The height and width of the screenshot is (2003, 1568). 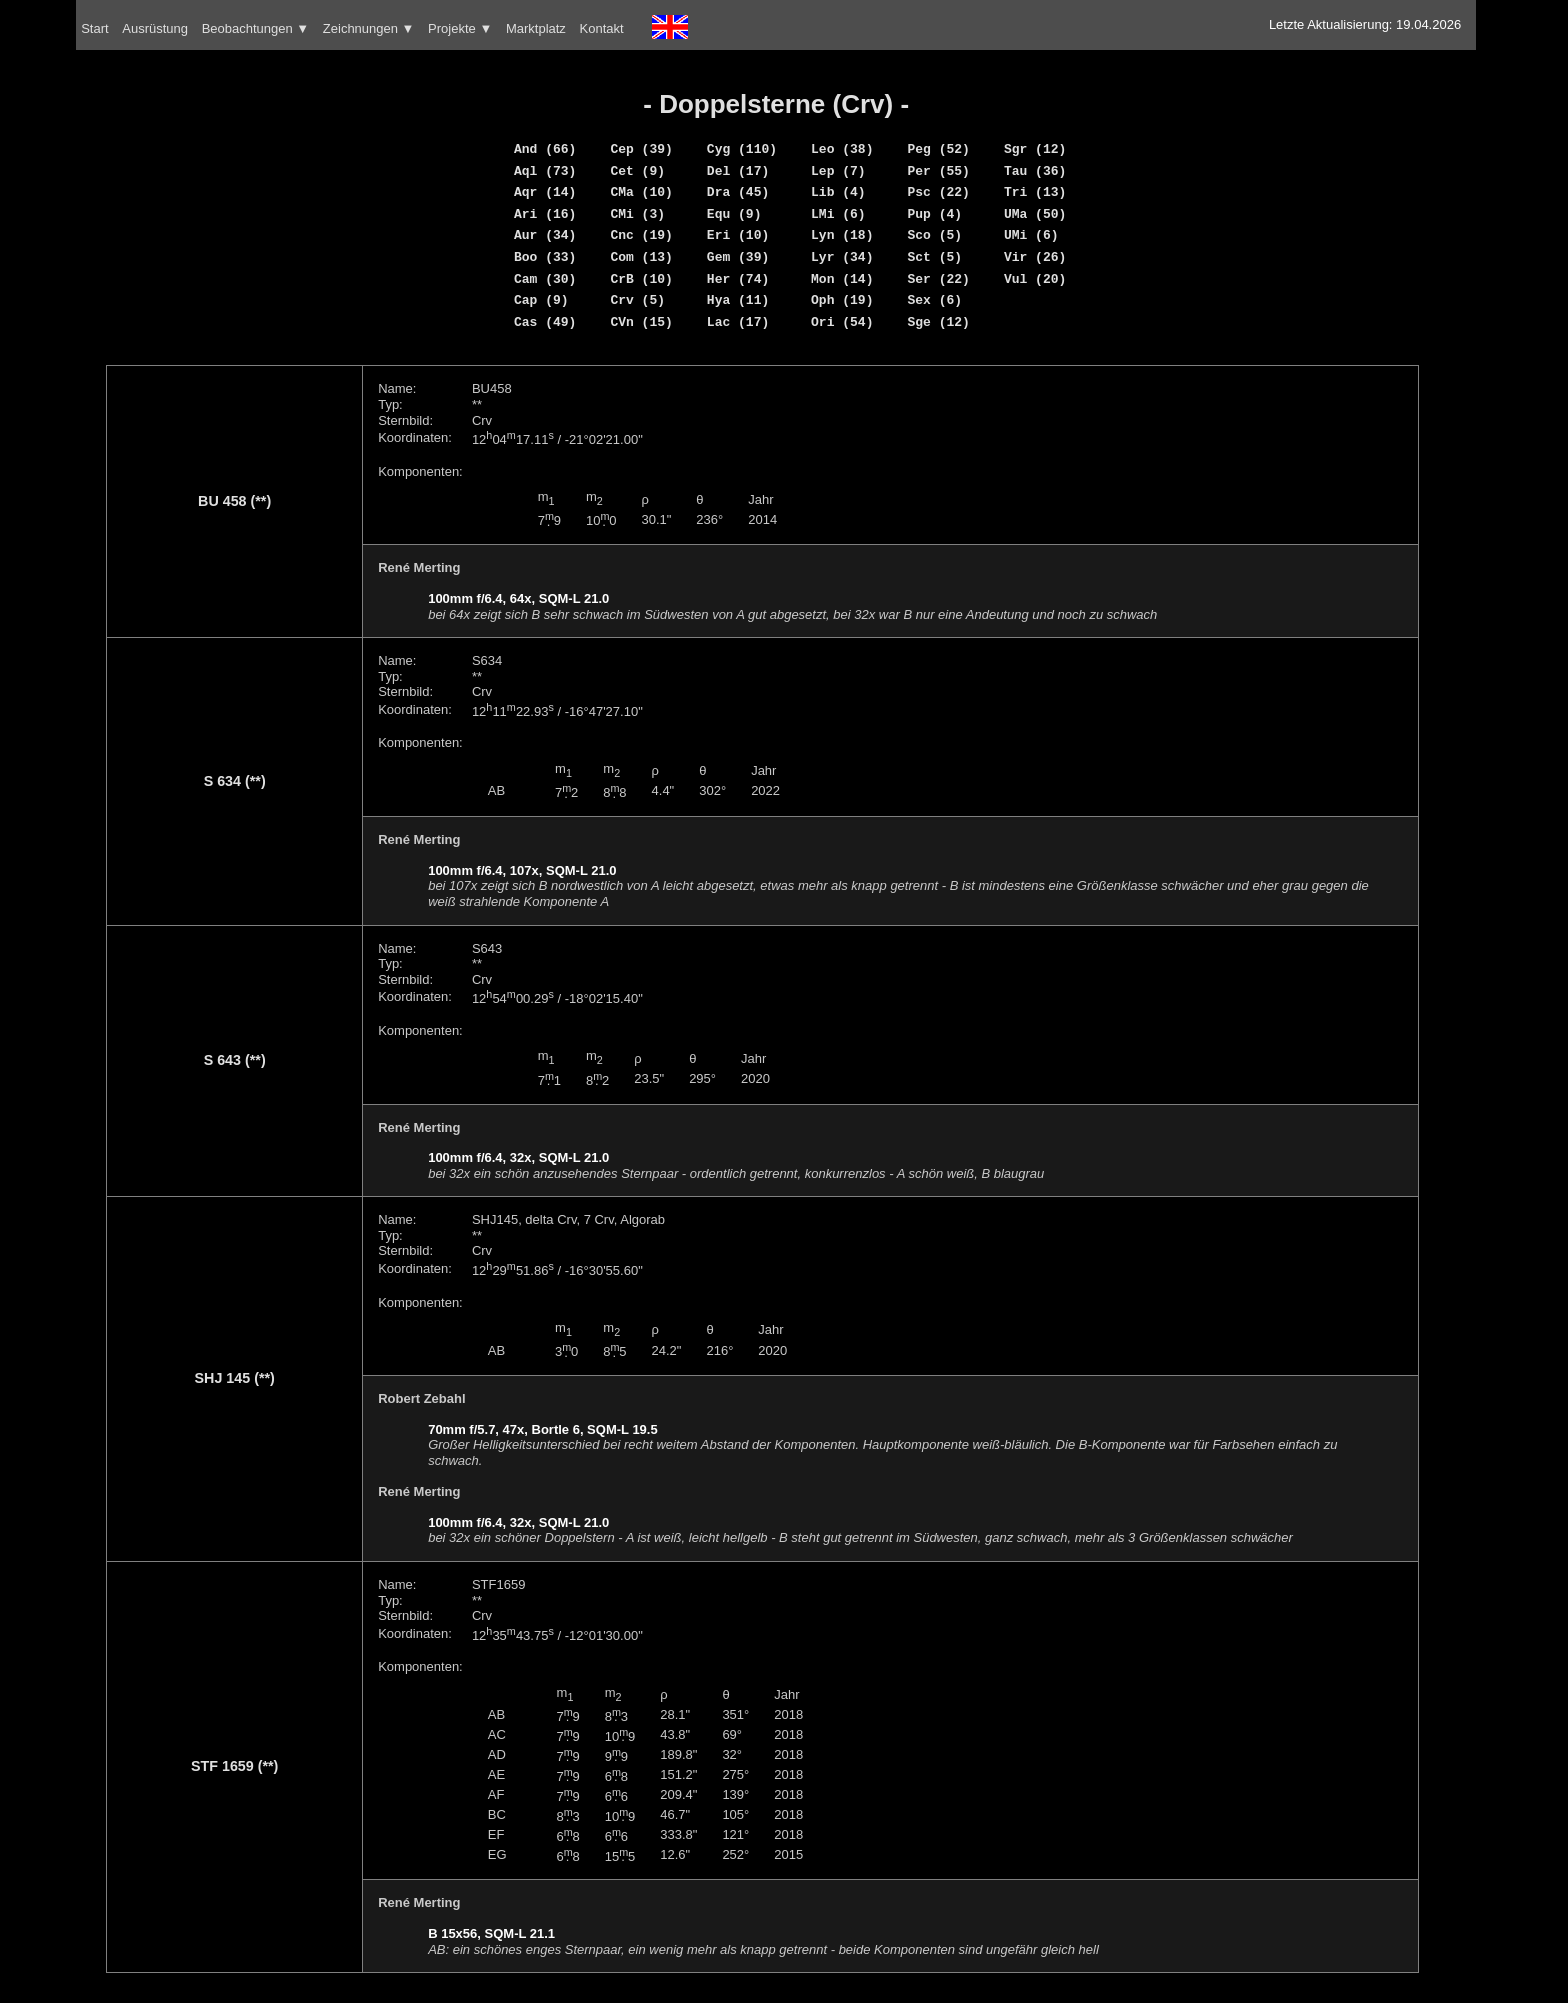 What do you see at coordinates (938, 149) in the screenshot?
I see `Peg (52)` at bounding box center [938, 149].